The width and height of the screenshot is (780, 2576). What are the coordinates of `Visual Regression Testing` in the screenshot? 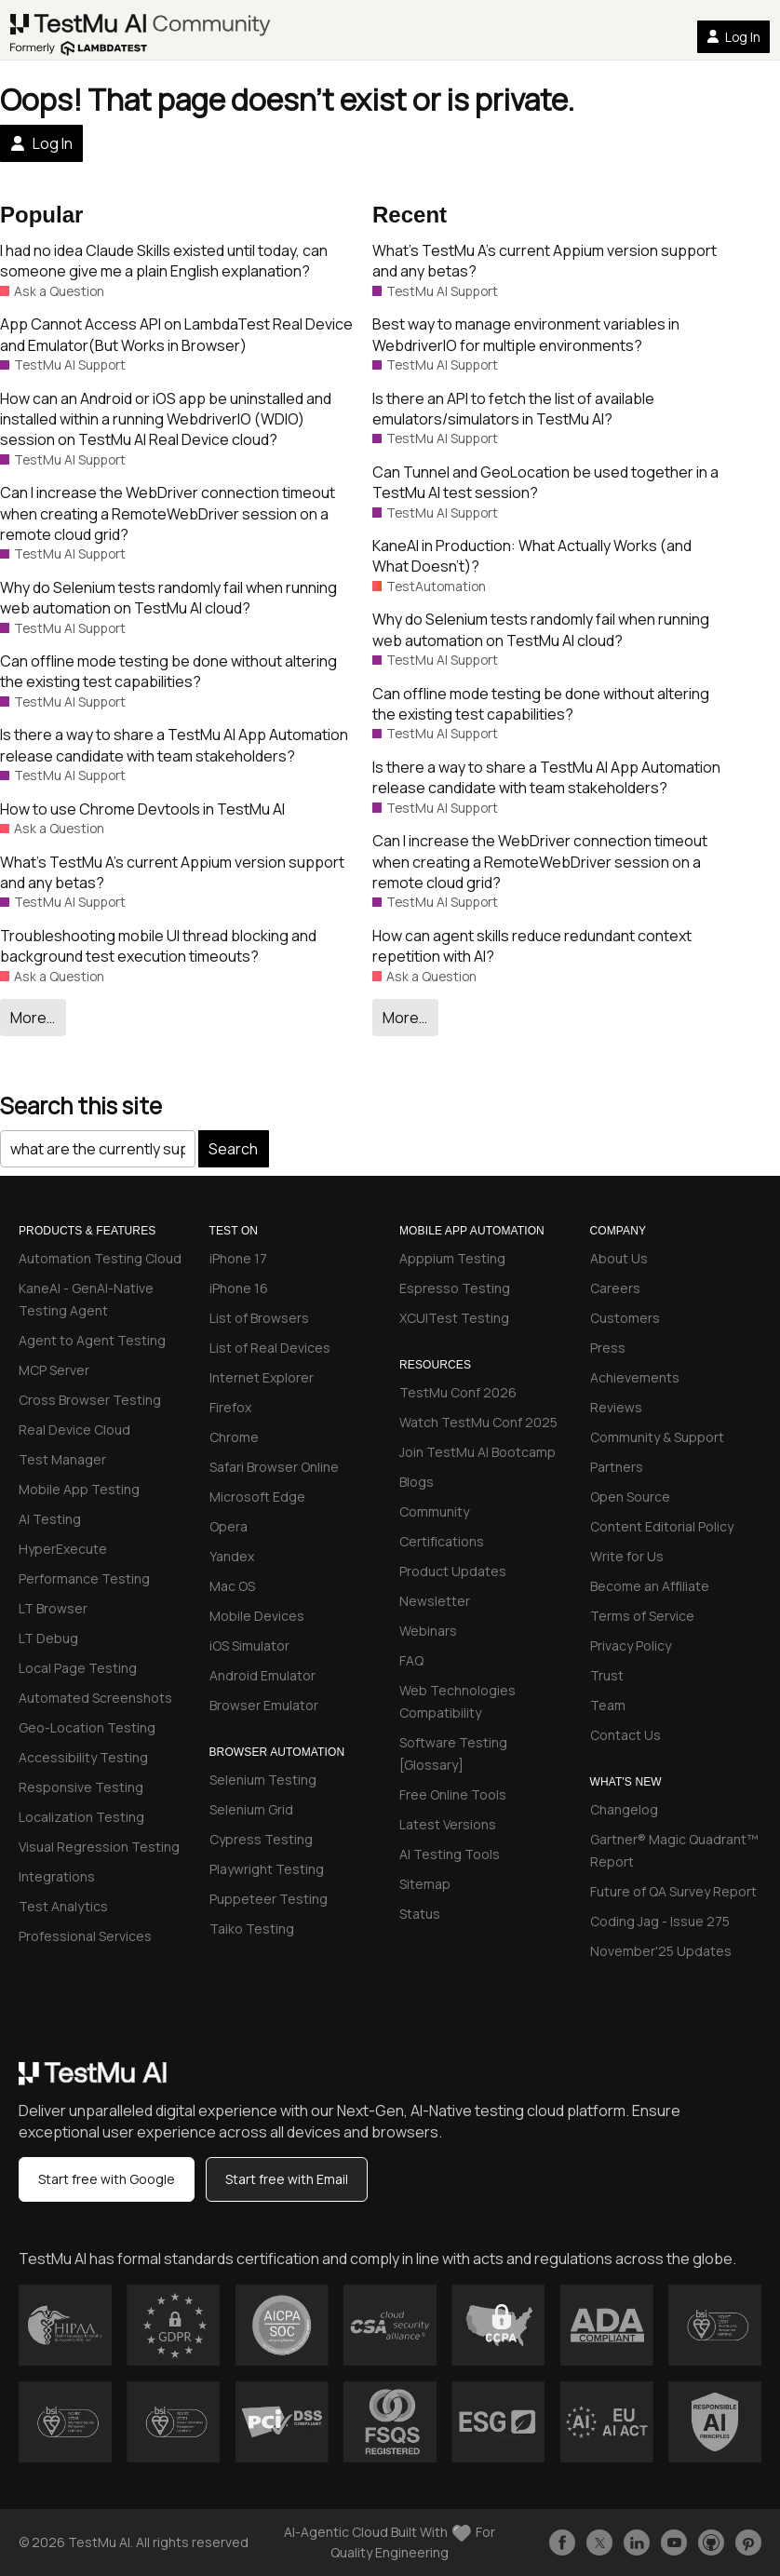 It's located at (99, 1846).